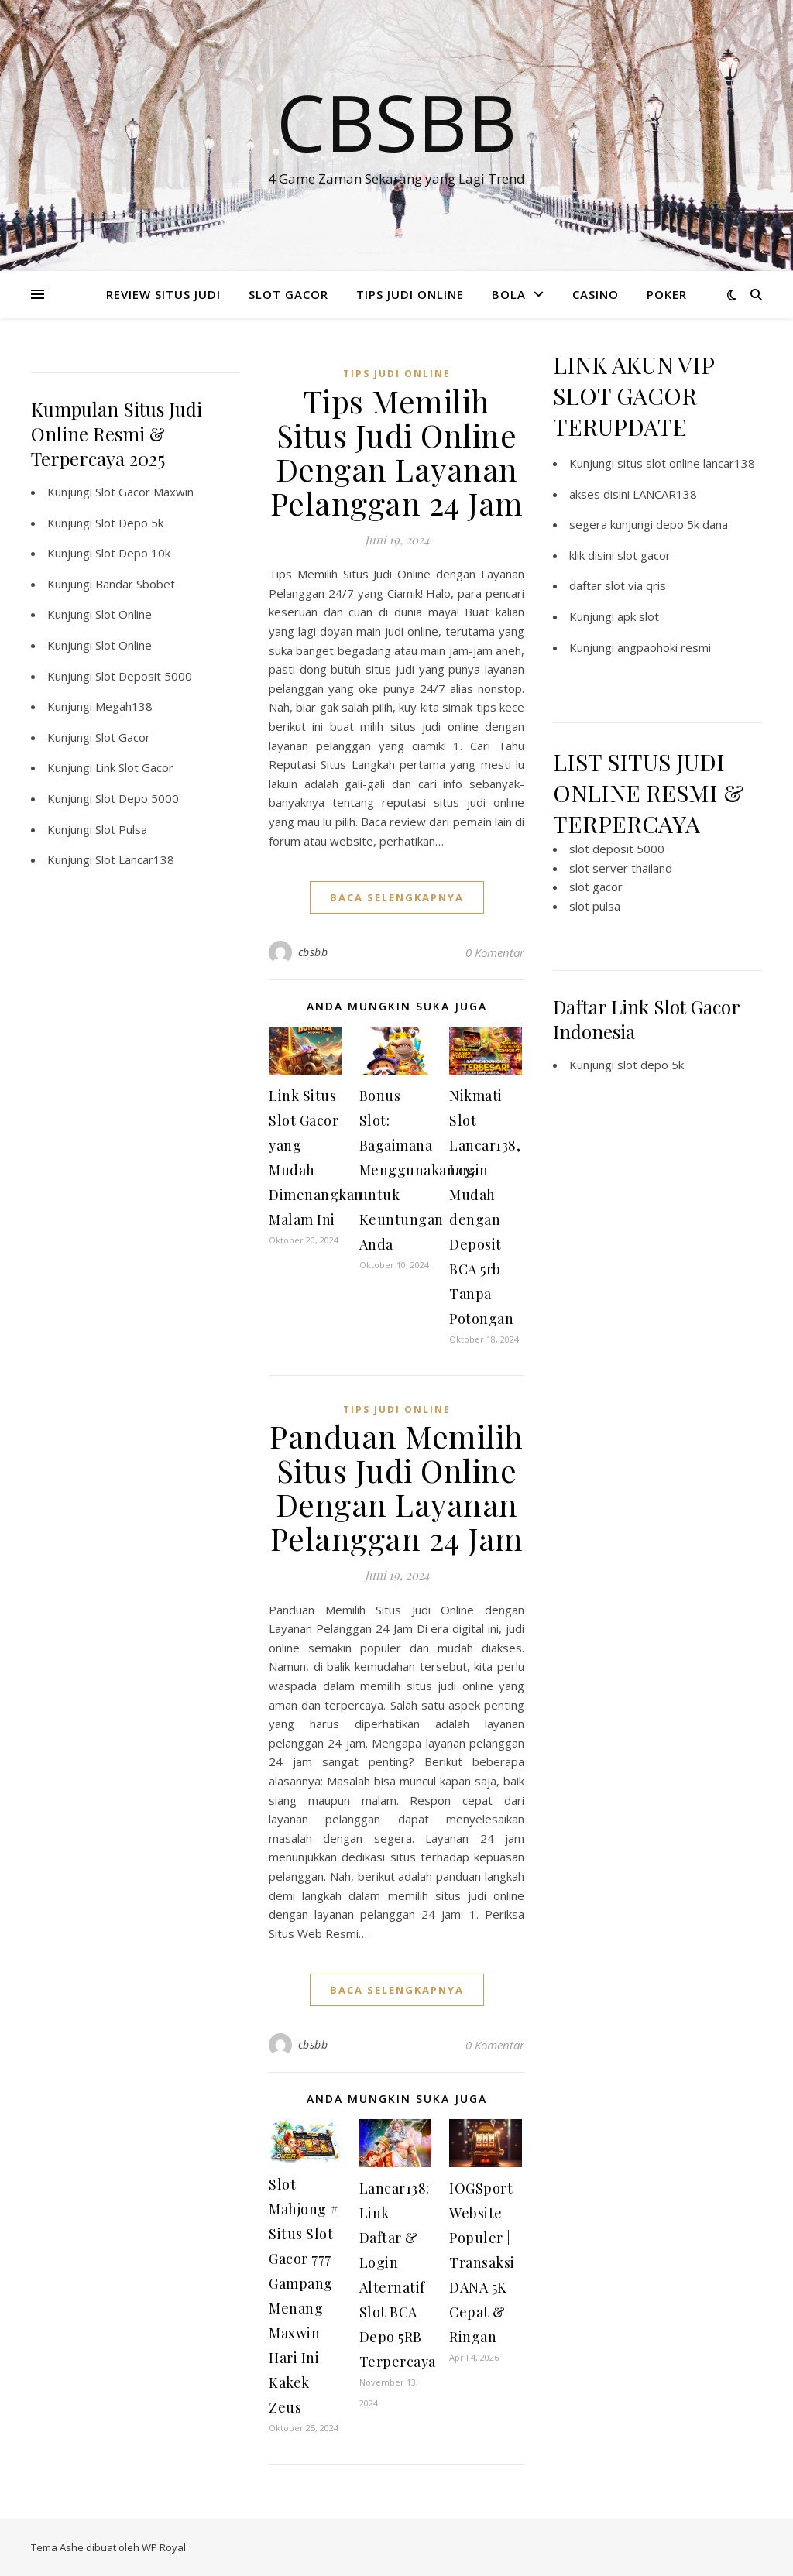 The width and height of the screenshot is (793, 2576). Describe the element at coordinates (419, 1170) in the screenshot. I see `Bonus Slot: Bagaimana Menggunakannya untuk Keuntungan Anda` at that location.